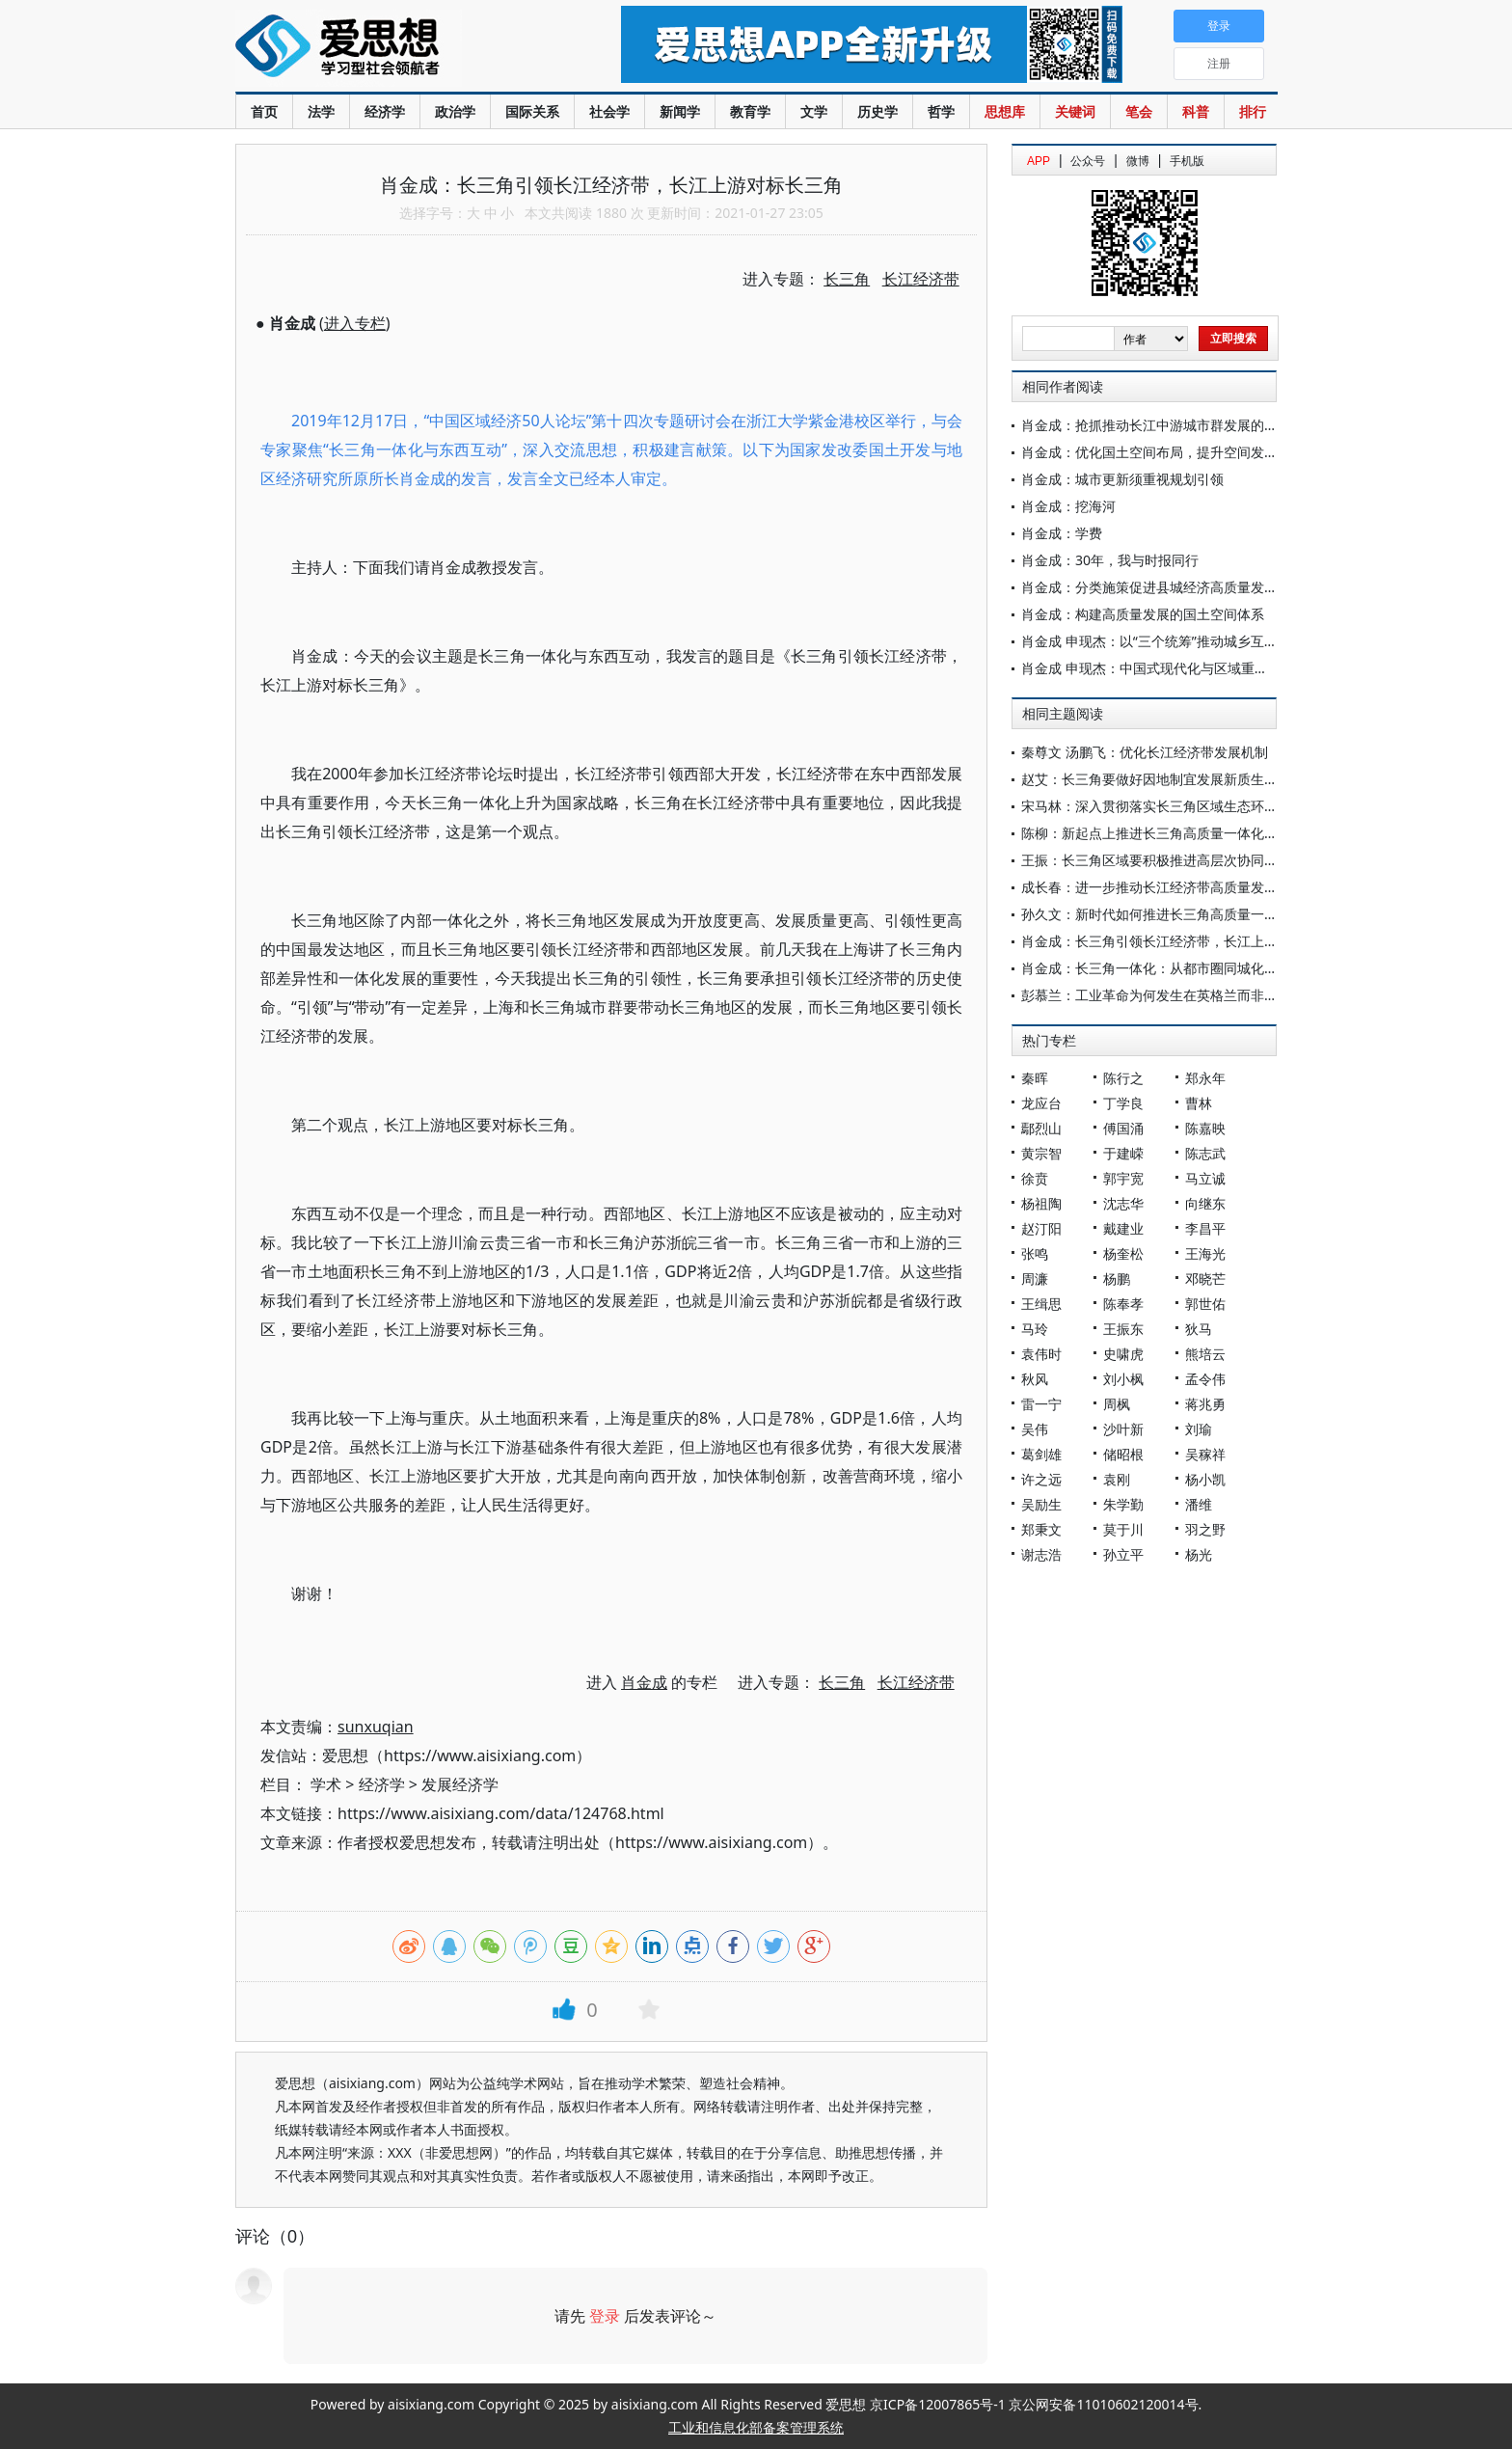 The width and height of the screenshot is (1512, 2449). Describe the element at coordinates (680, 111) in the screenshot. I see `新闻学` at that location.